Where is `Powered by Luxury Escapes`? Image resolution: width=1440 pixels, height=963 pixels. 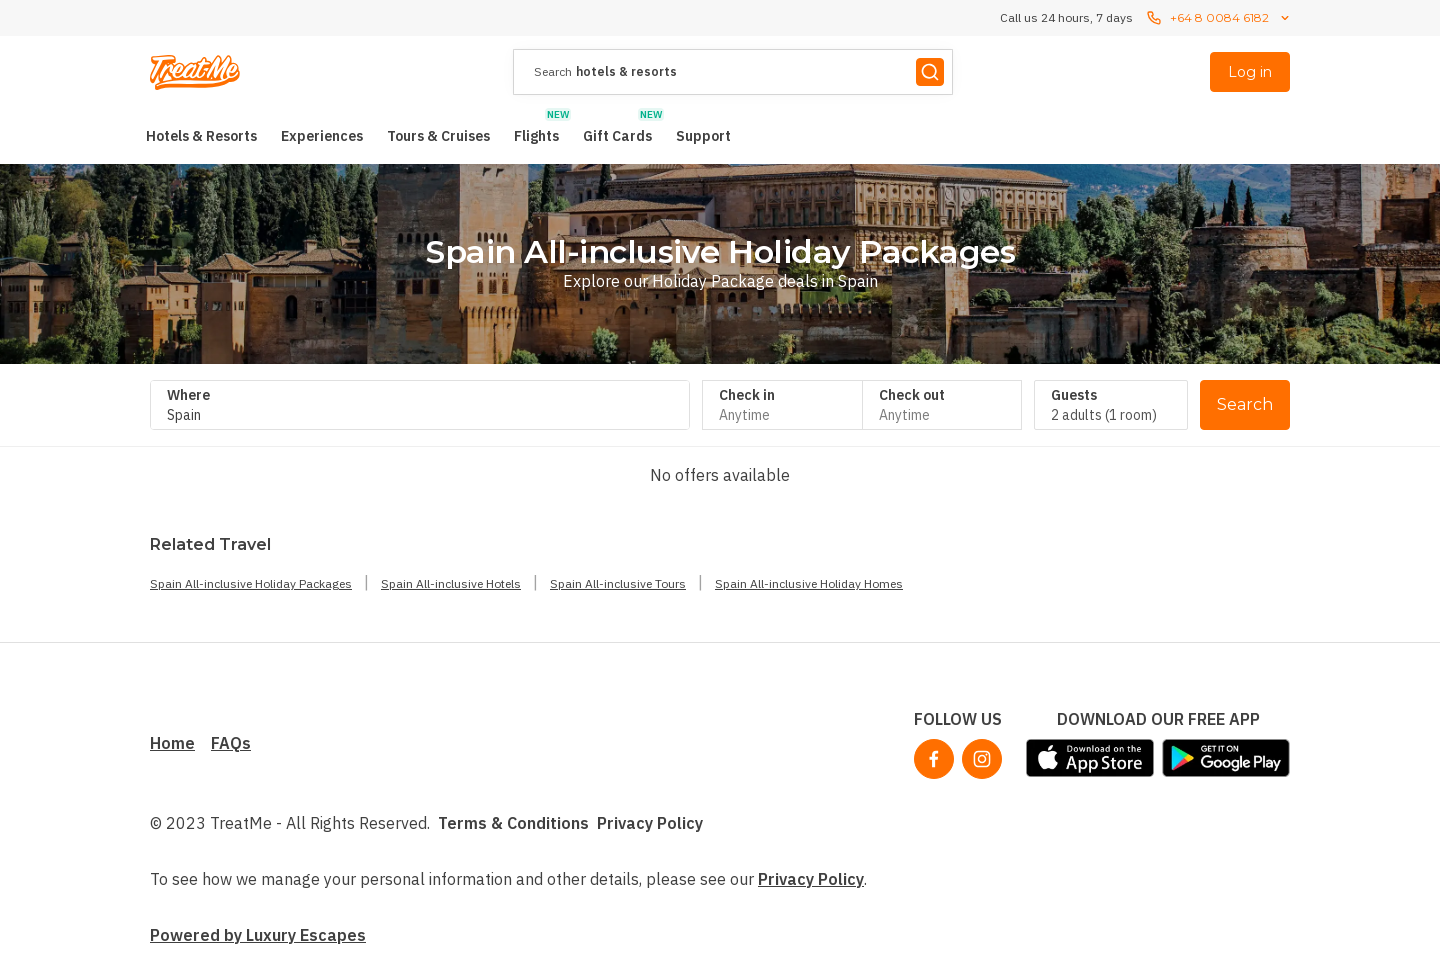 Powered by Luxury Escapes is located at coordinates (258, 935).